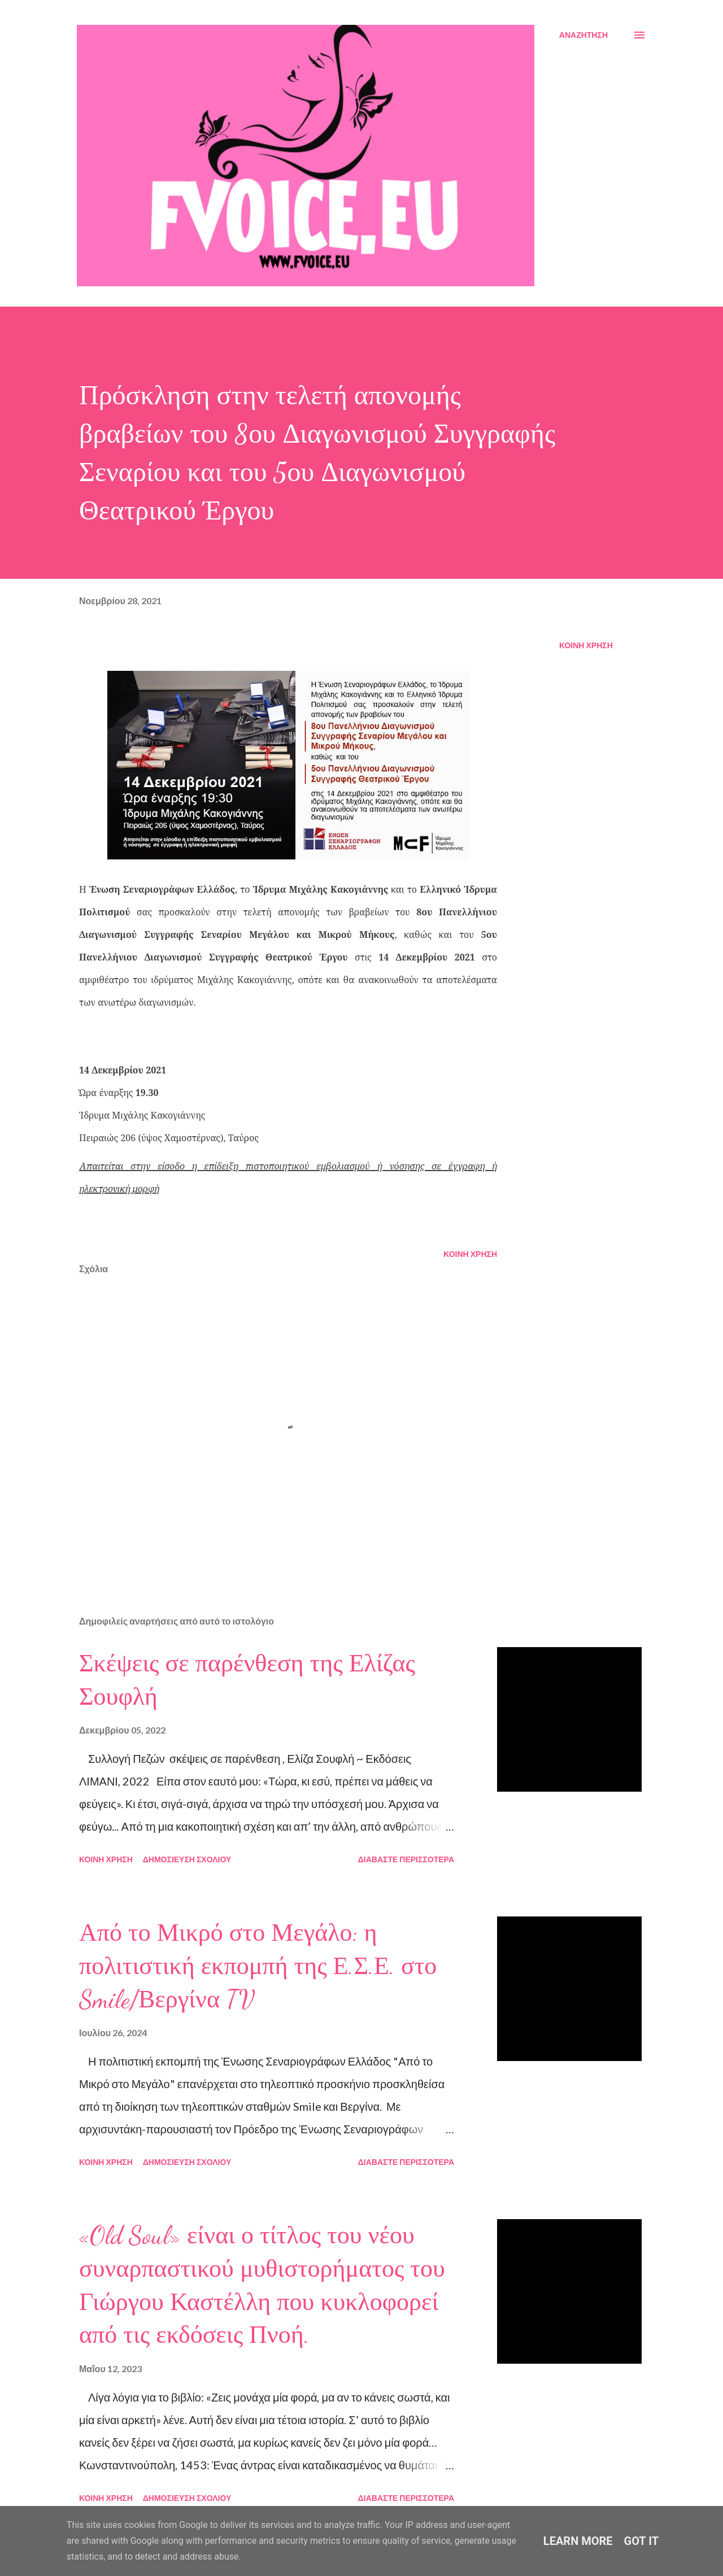 Image resolution: width=723 pixels, height=2576 pixels. I want to click on Learn More, so click(578, 2541).